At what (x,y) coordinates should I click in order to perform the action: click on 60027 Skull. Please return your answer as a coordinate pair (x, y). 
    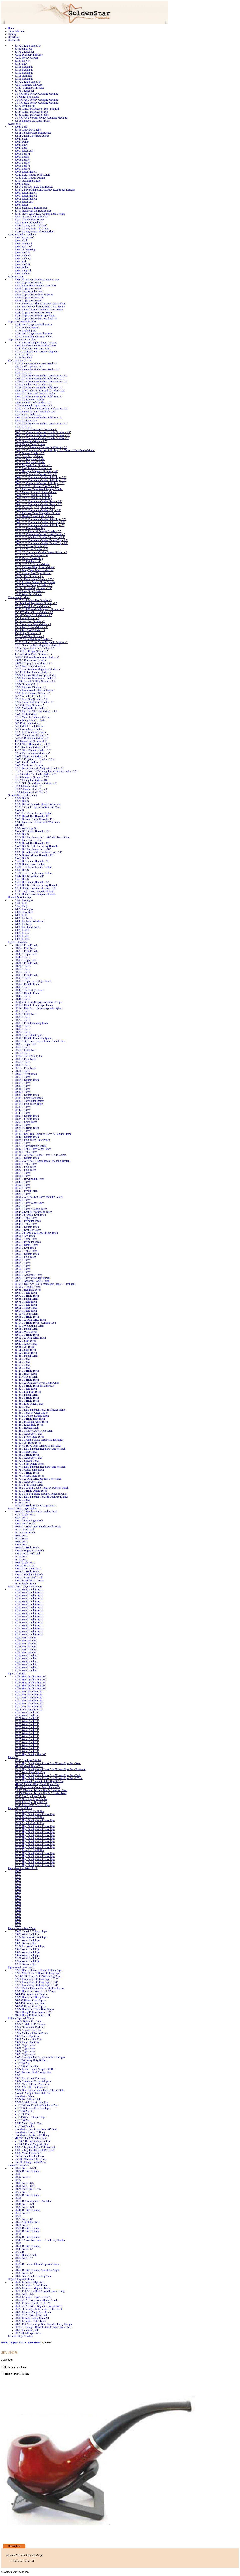
    Looking at the image, I should click on (21, 138).